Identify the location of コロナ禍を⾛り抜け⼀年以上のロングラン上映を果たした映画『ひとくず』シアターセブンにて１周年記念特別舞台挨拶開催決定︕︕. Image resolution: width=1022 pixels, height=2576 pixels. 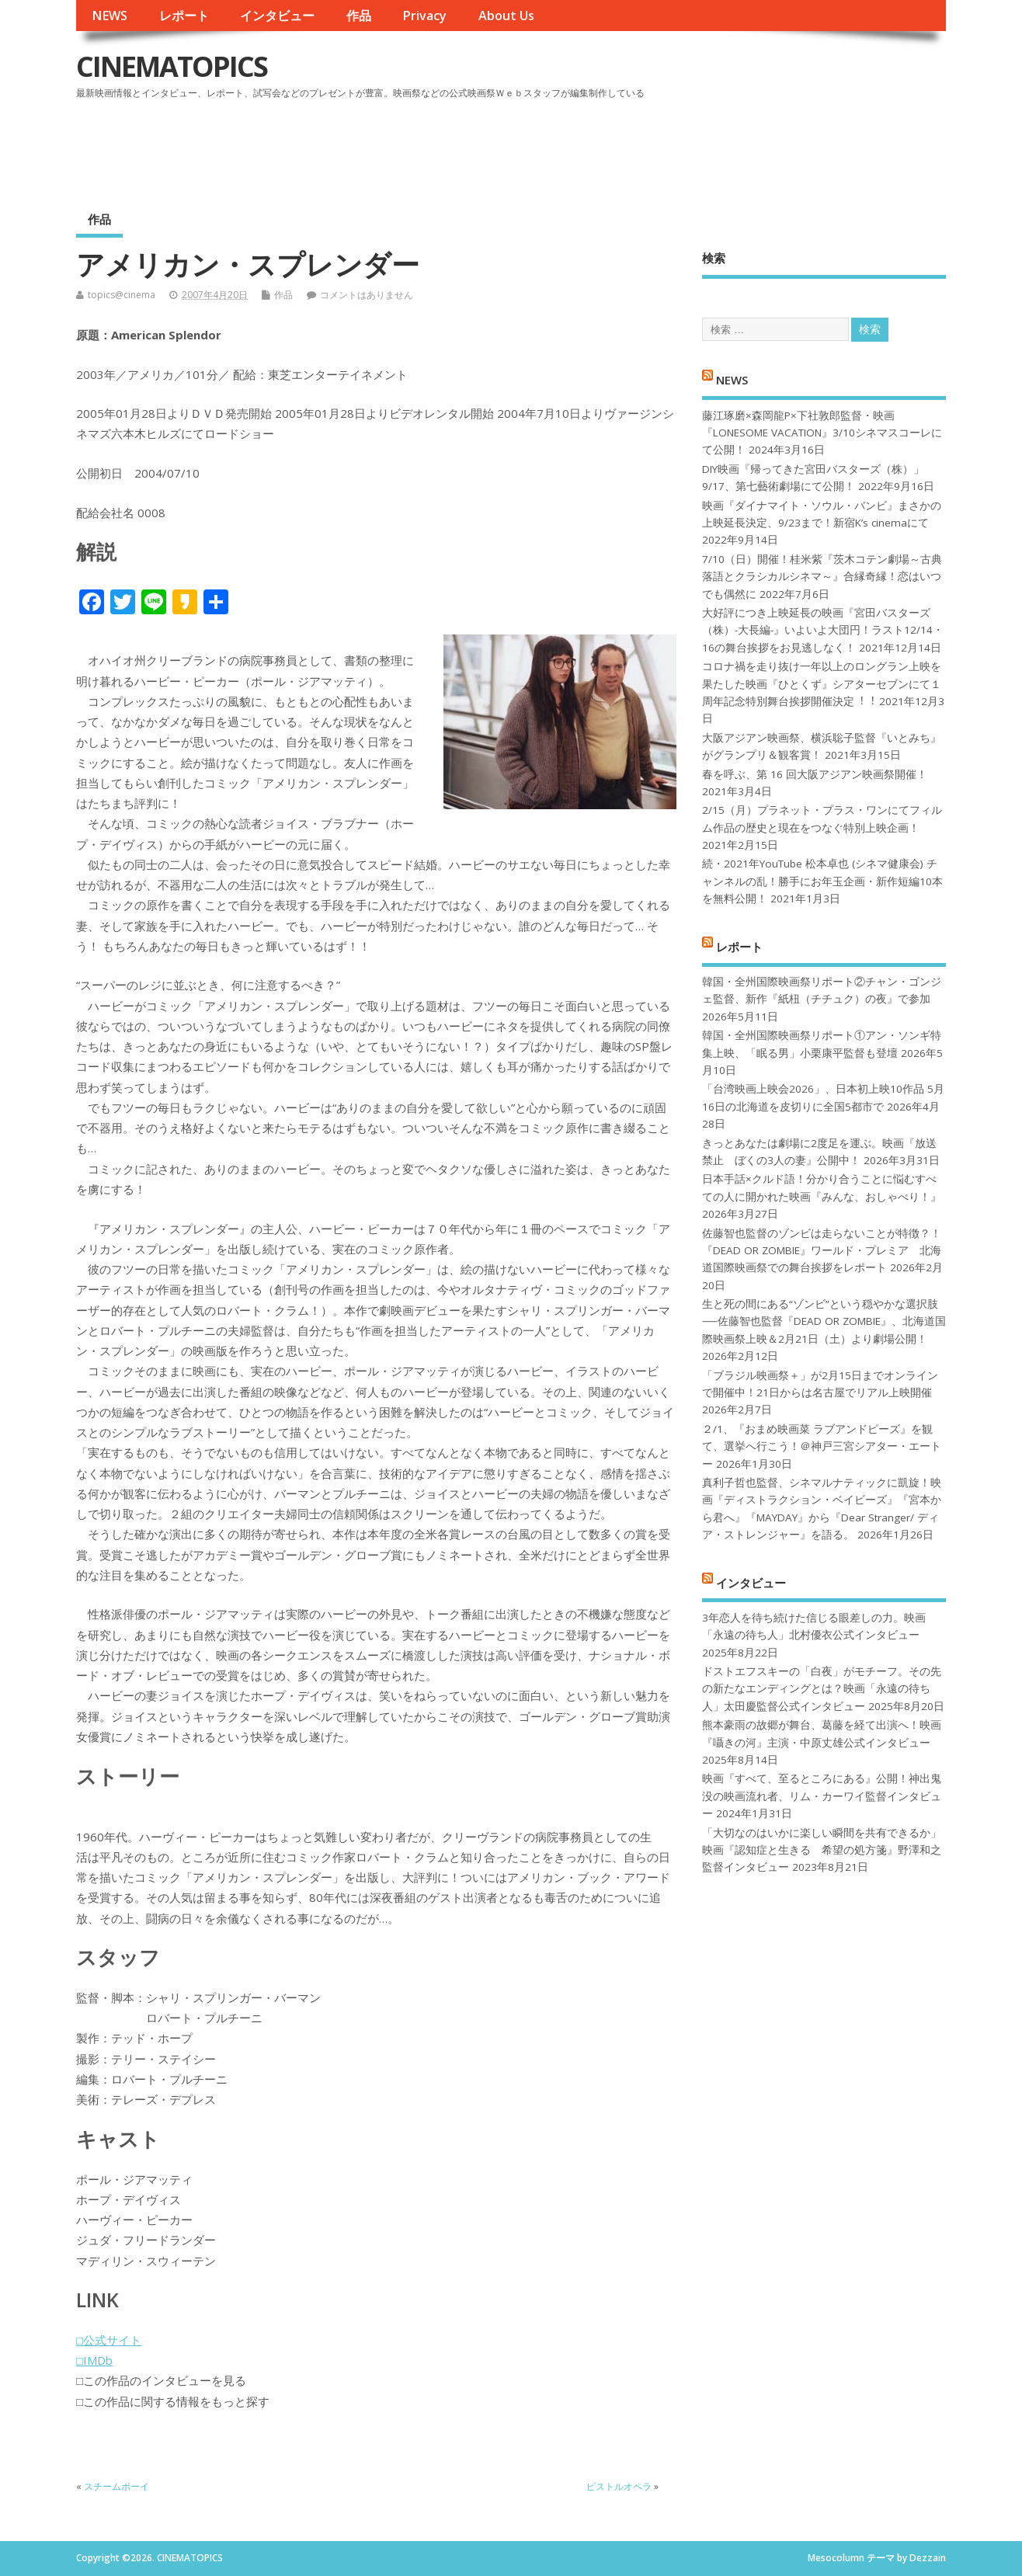
(821, 683).